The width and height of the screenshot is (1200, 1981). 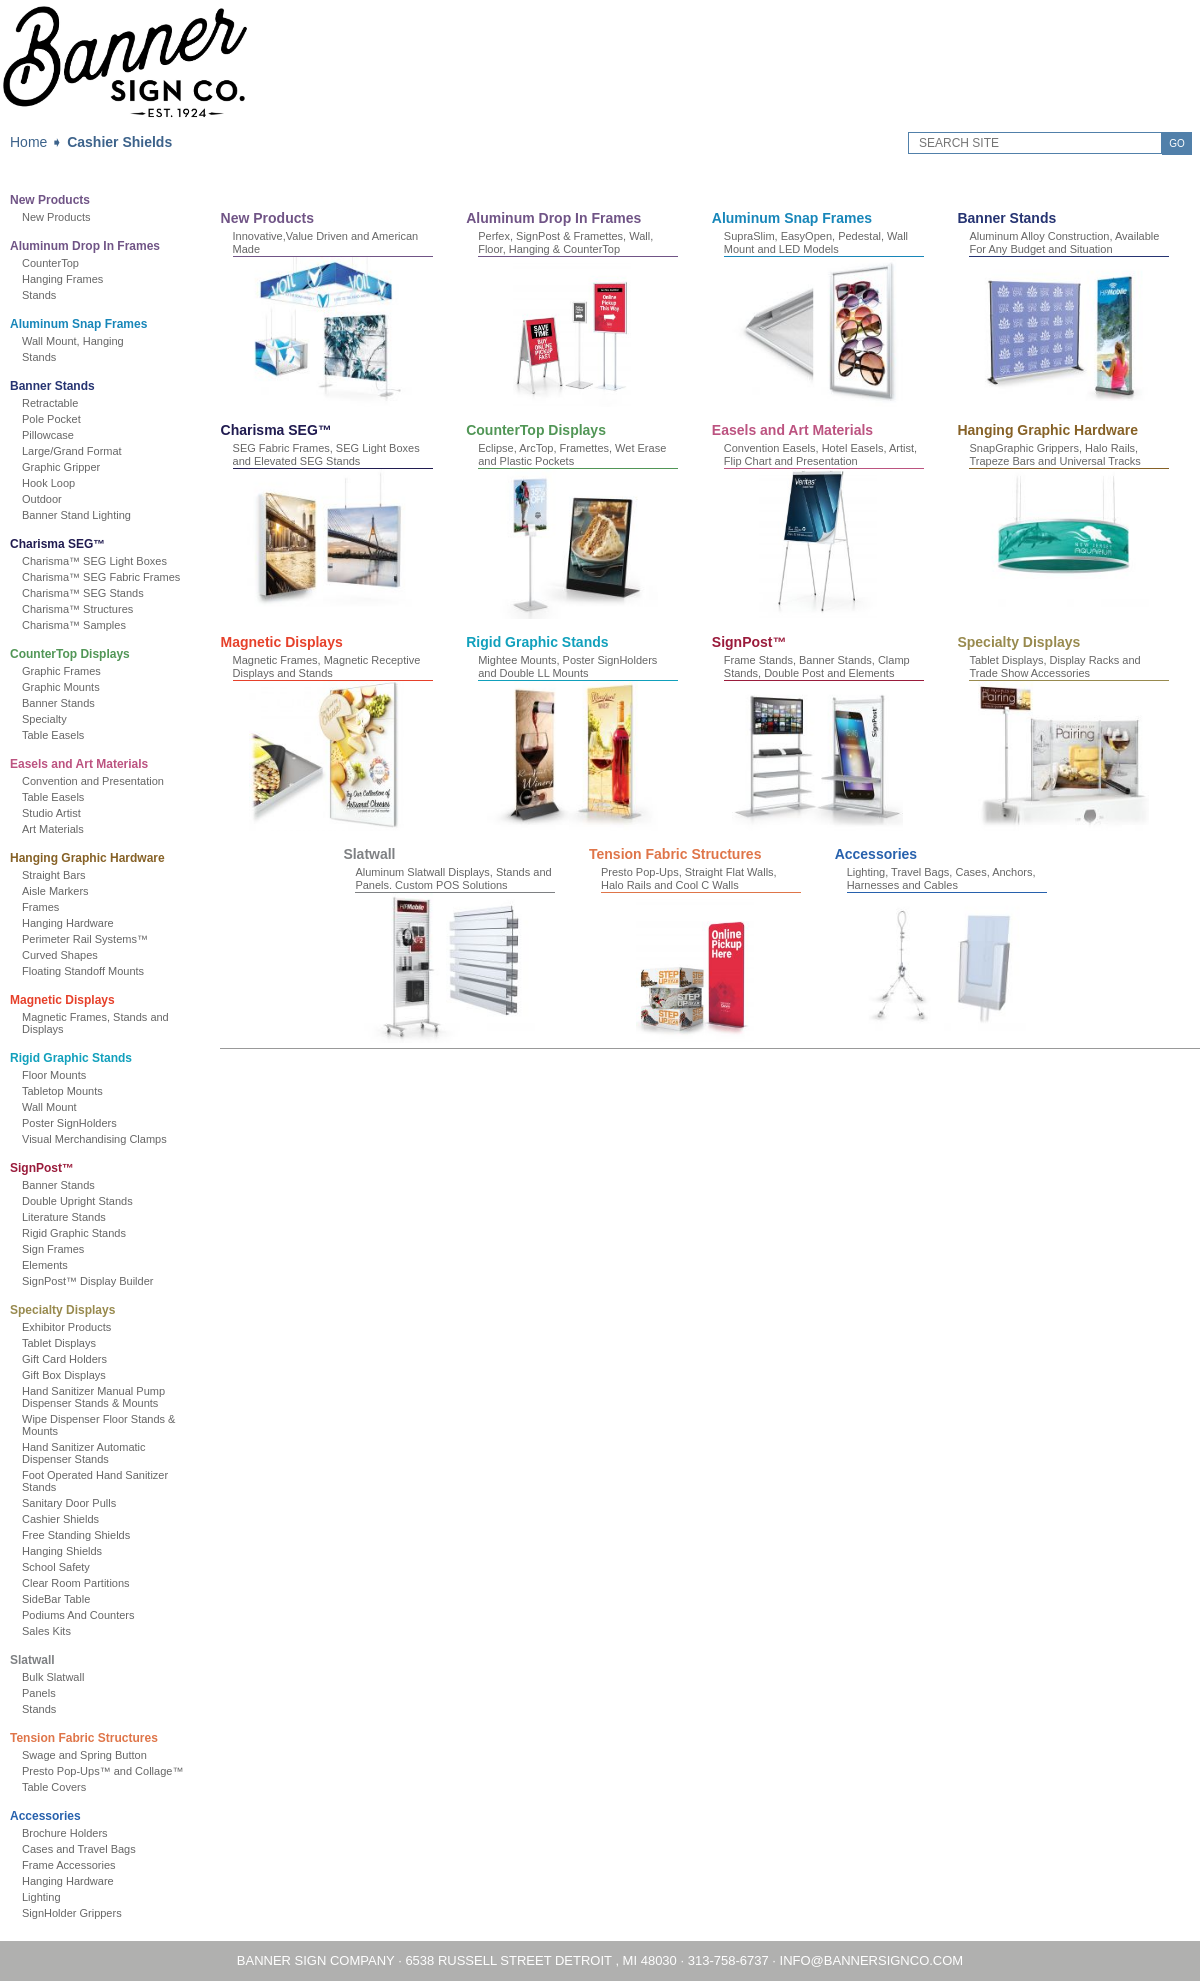 I want to click on Perimeter Rail Systems™, so click(x=85, y=939).